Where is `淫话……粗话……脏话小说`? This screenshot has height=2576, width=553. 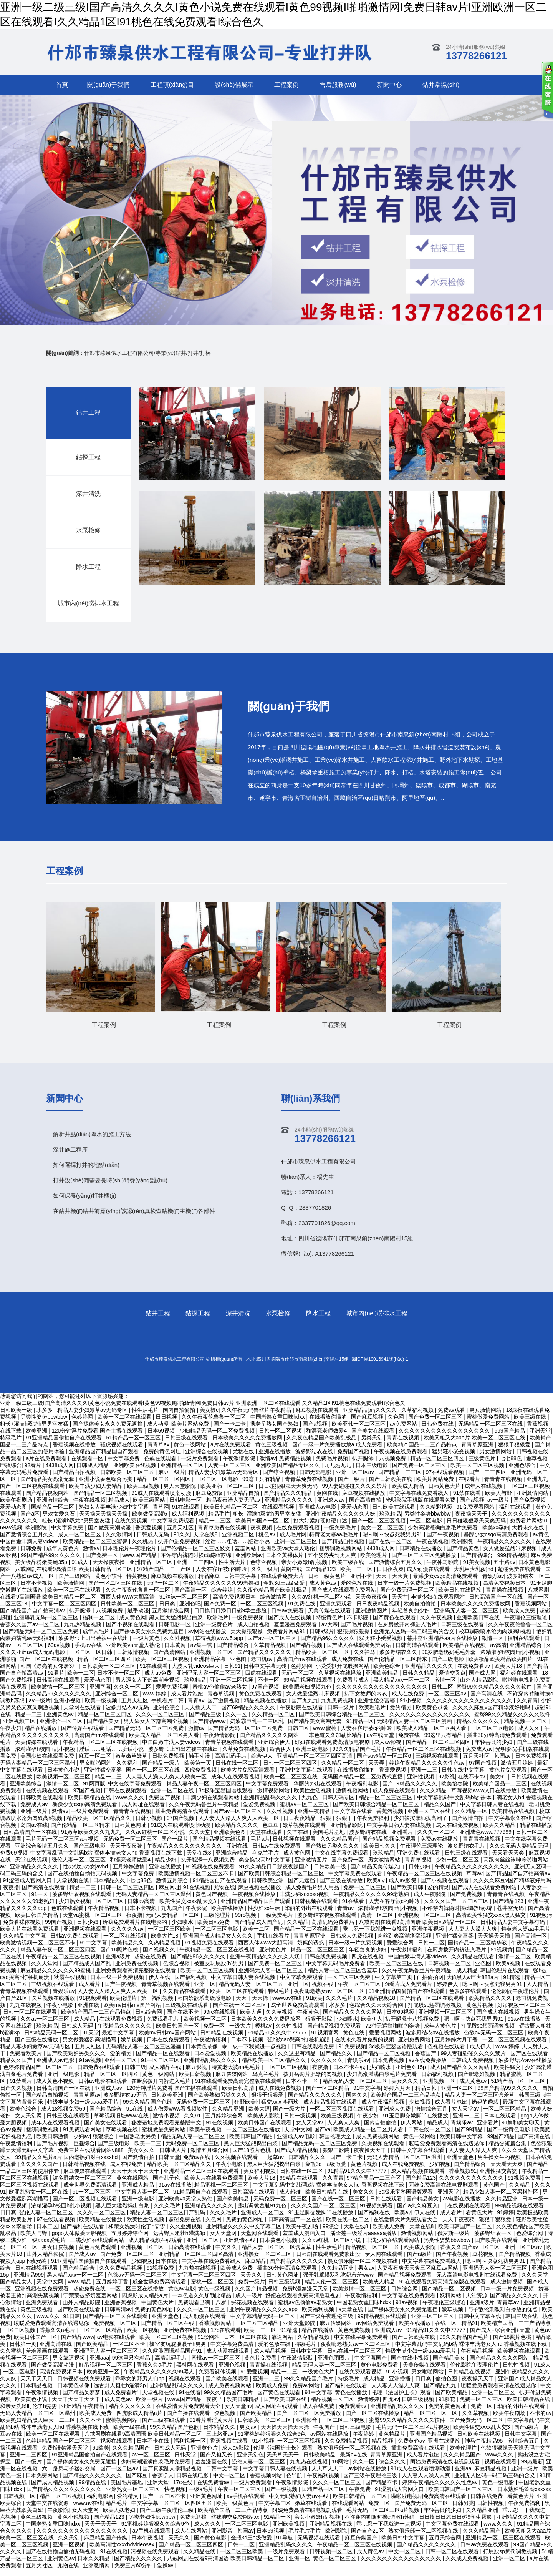
淫话……粗话……脏话小说 is located at coordinates (238, 1548).